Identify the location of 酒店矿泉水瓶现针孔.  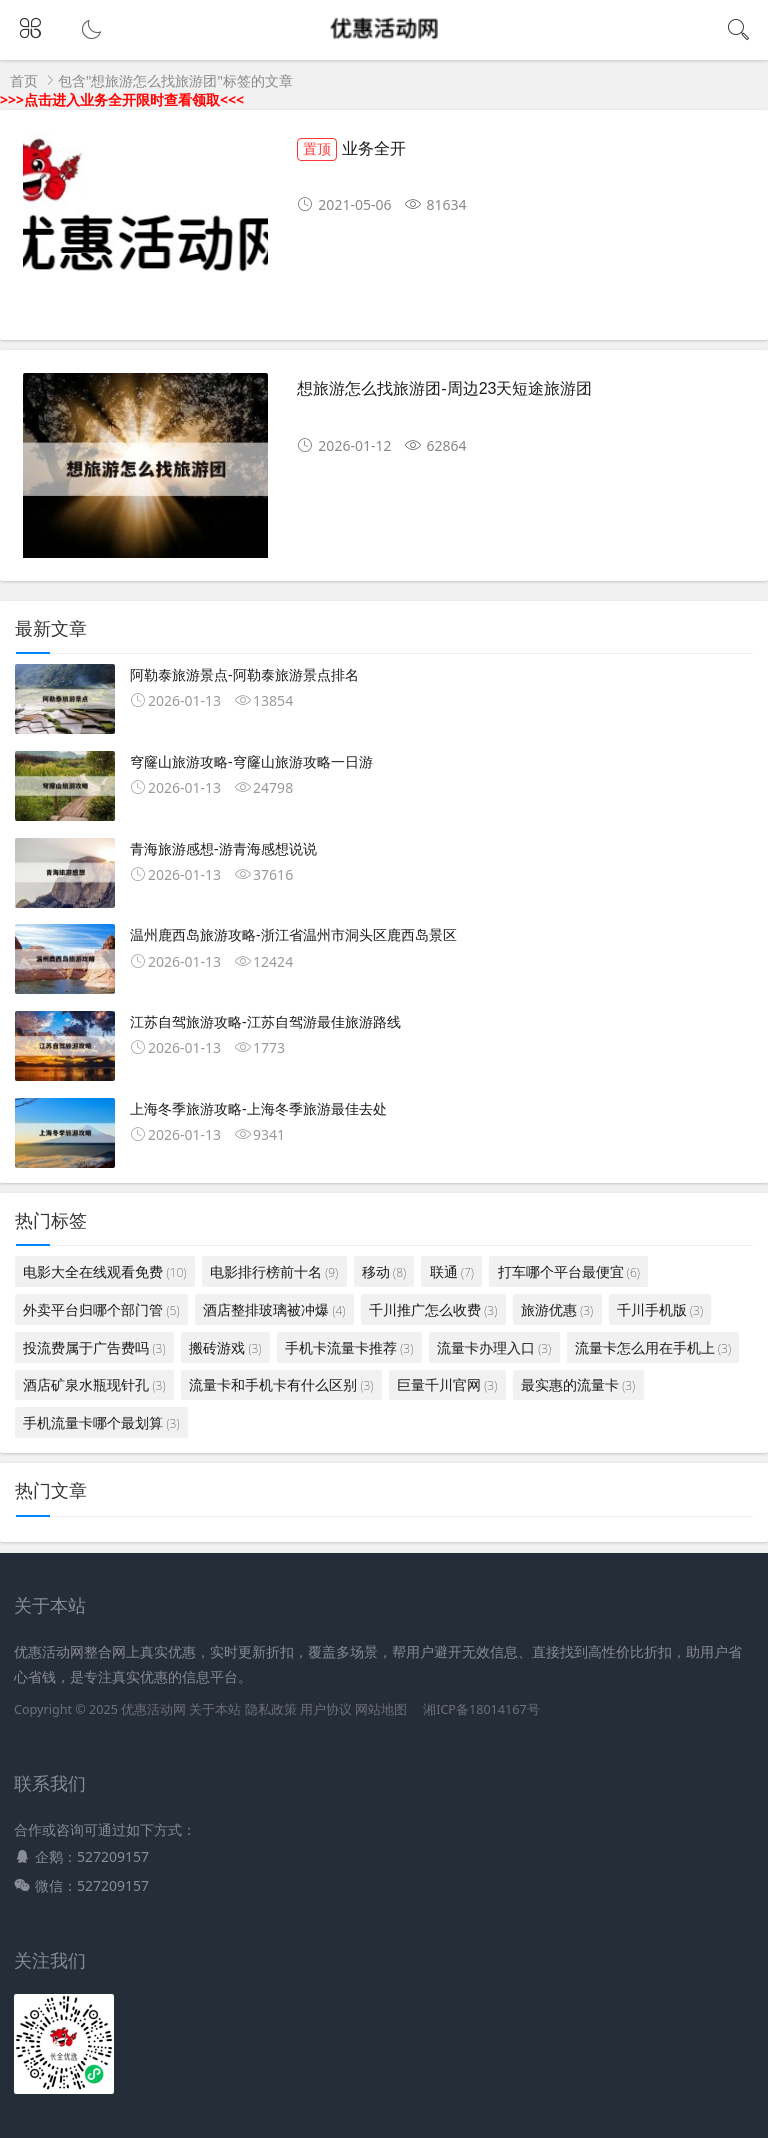
(94, 1384).